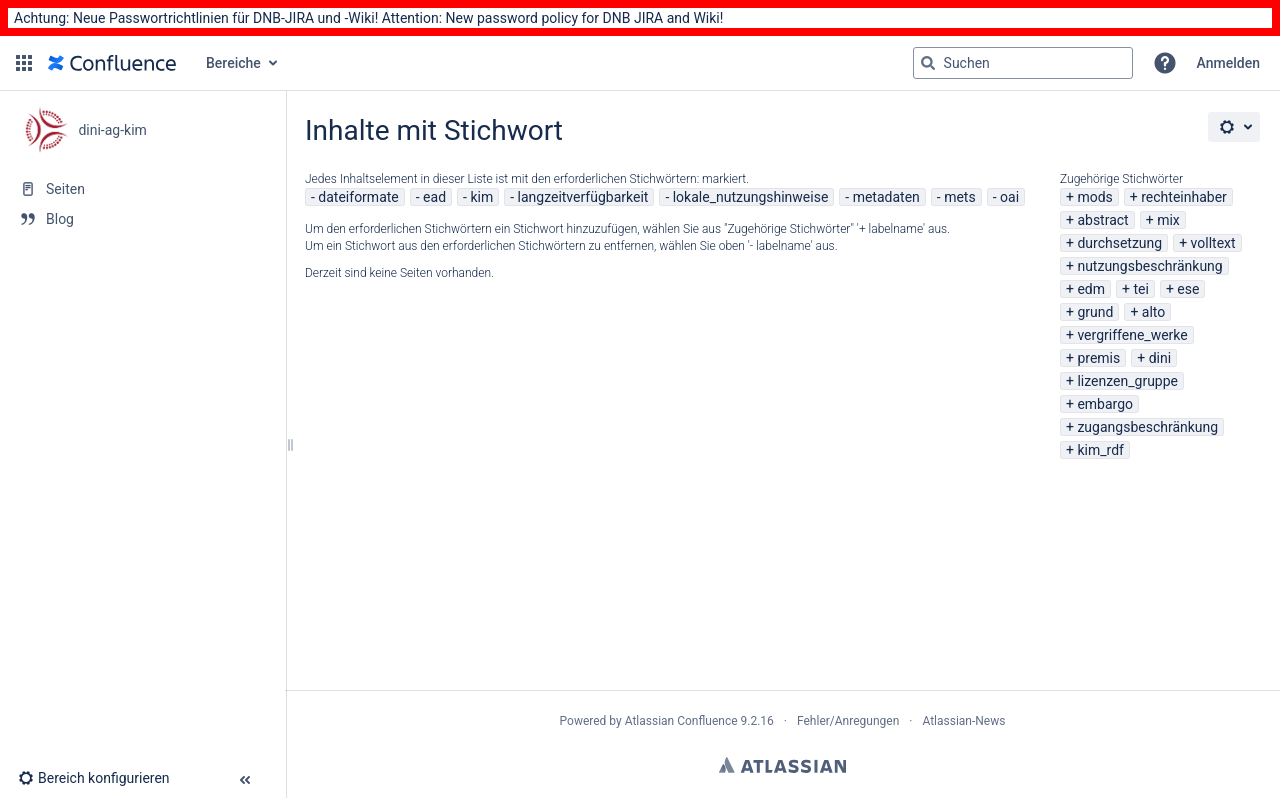 Image resolution: width=1280 pixels, height=798 pixels. I want to click on tei, so click(1140, 289).